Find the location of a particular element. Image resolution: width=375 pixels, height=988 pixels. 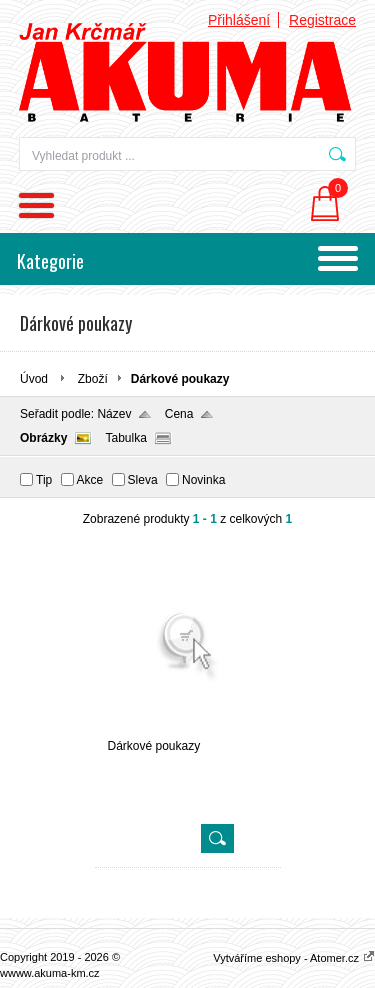

Tabulka is located at coordinates (125, 438).